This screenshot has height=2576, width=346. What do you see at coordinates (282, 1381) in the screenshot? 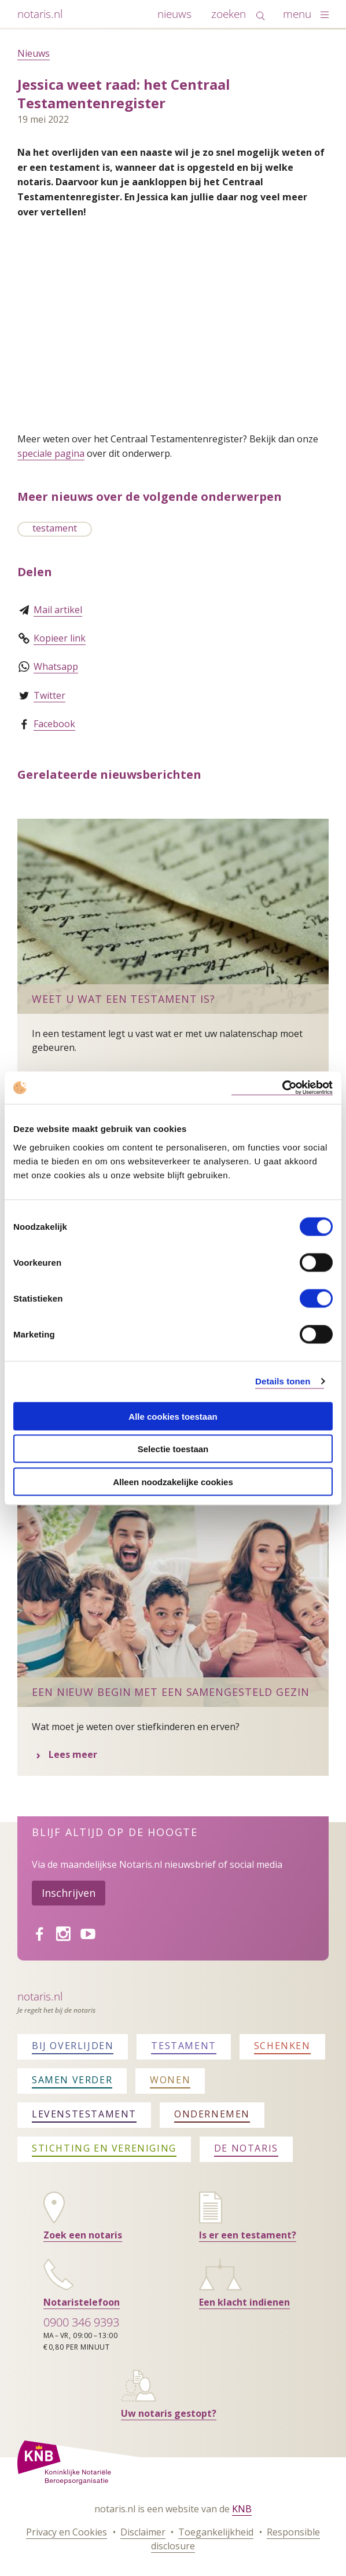
I see `Details tonen` at bounding box center [282, 1381].